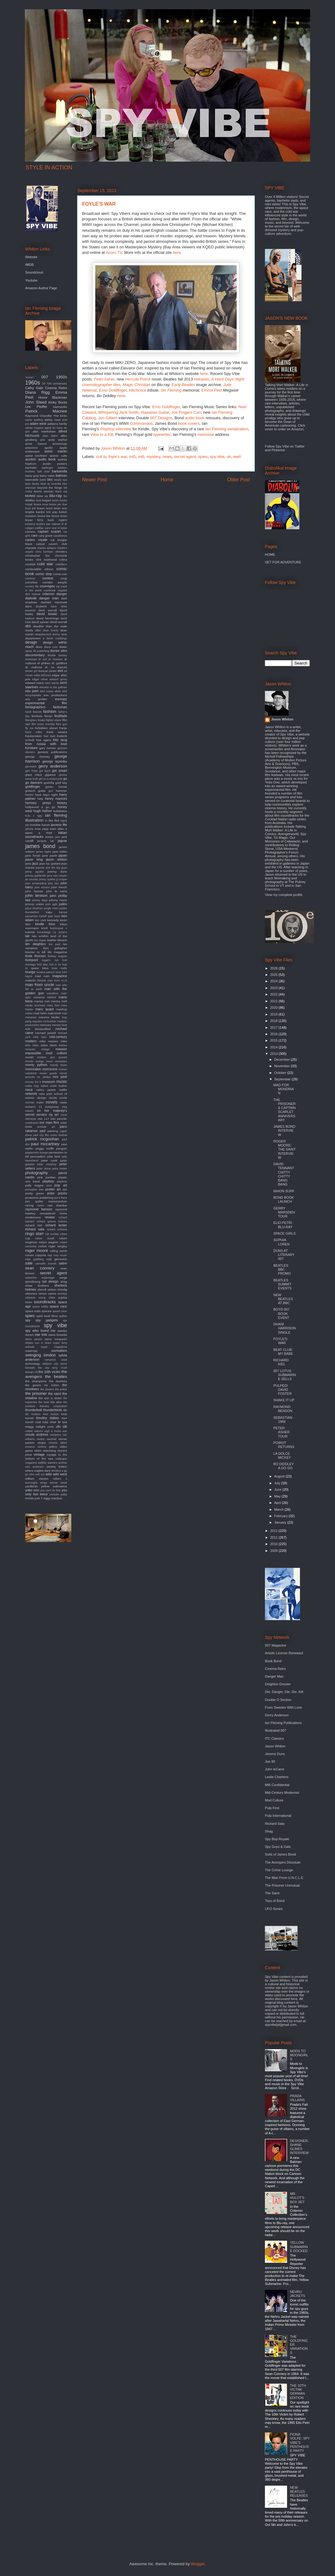  I want to click on linda thorson, so click(35, 956).